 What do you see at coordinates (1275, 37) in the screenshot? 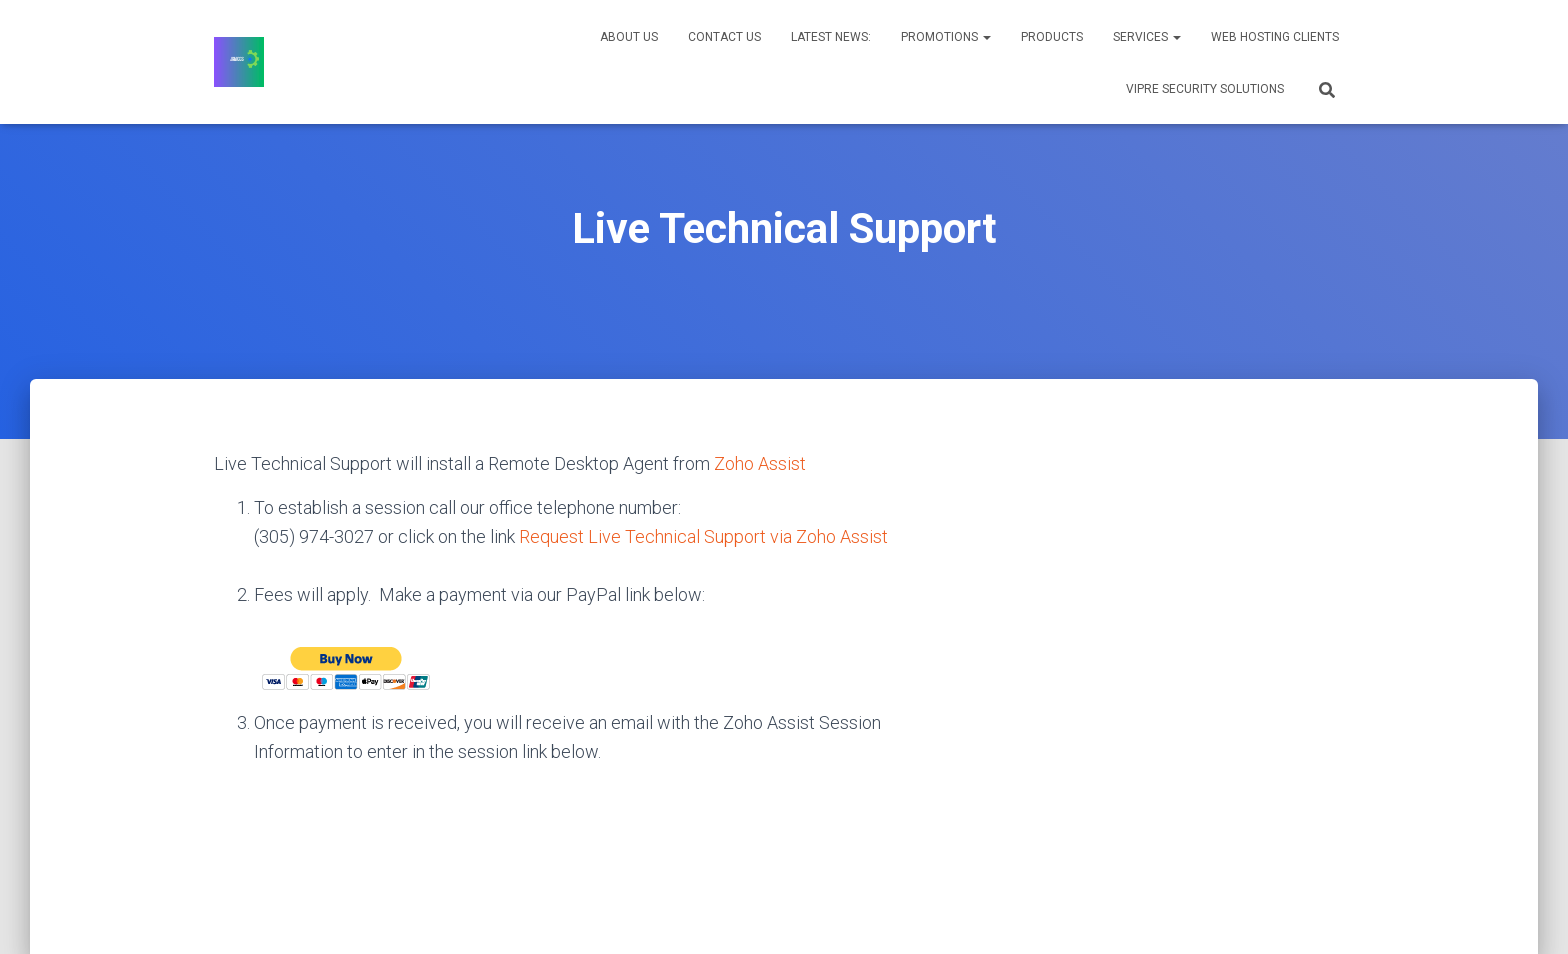
I see `Web Hosting Clients` at bounding box center [1275, 37].